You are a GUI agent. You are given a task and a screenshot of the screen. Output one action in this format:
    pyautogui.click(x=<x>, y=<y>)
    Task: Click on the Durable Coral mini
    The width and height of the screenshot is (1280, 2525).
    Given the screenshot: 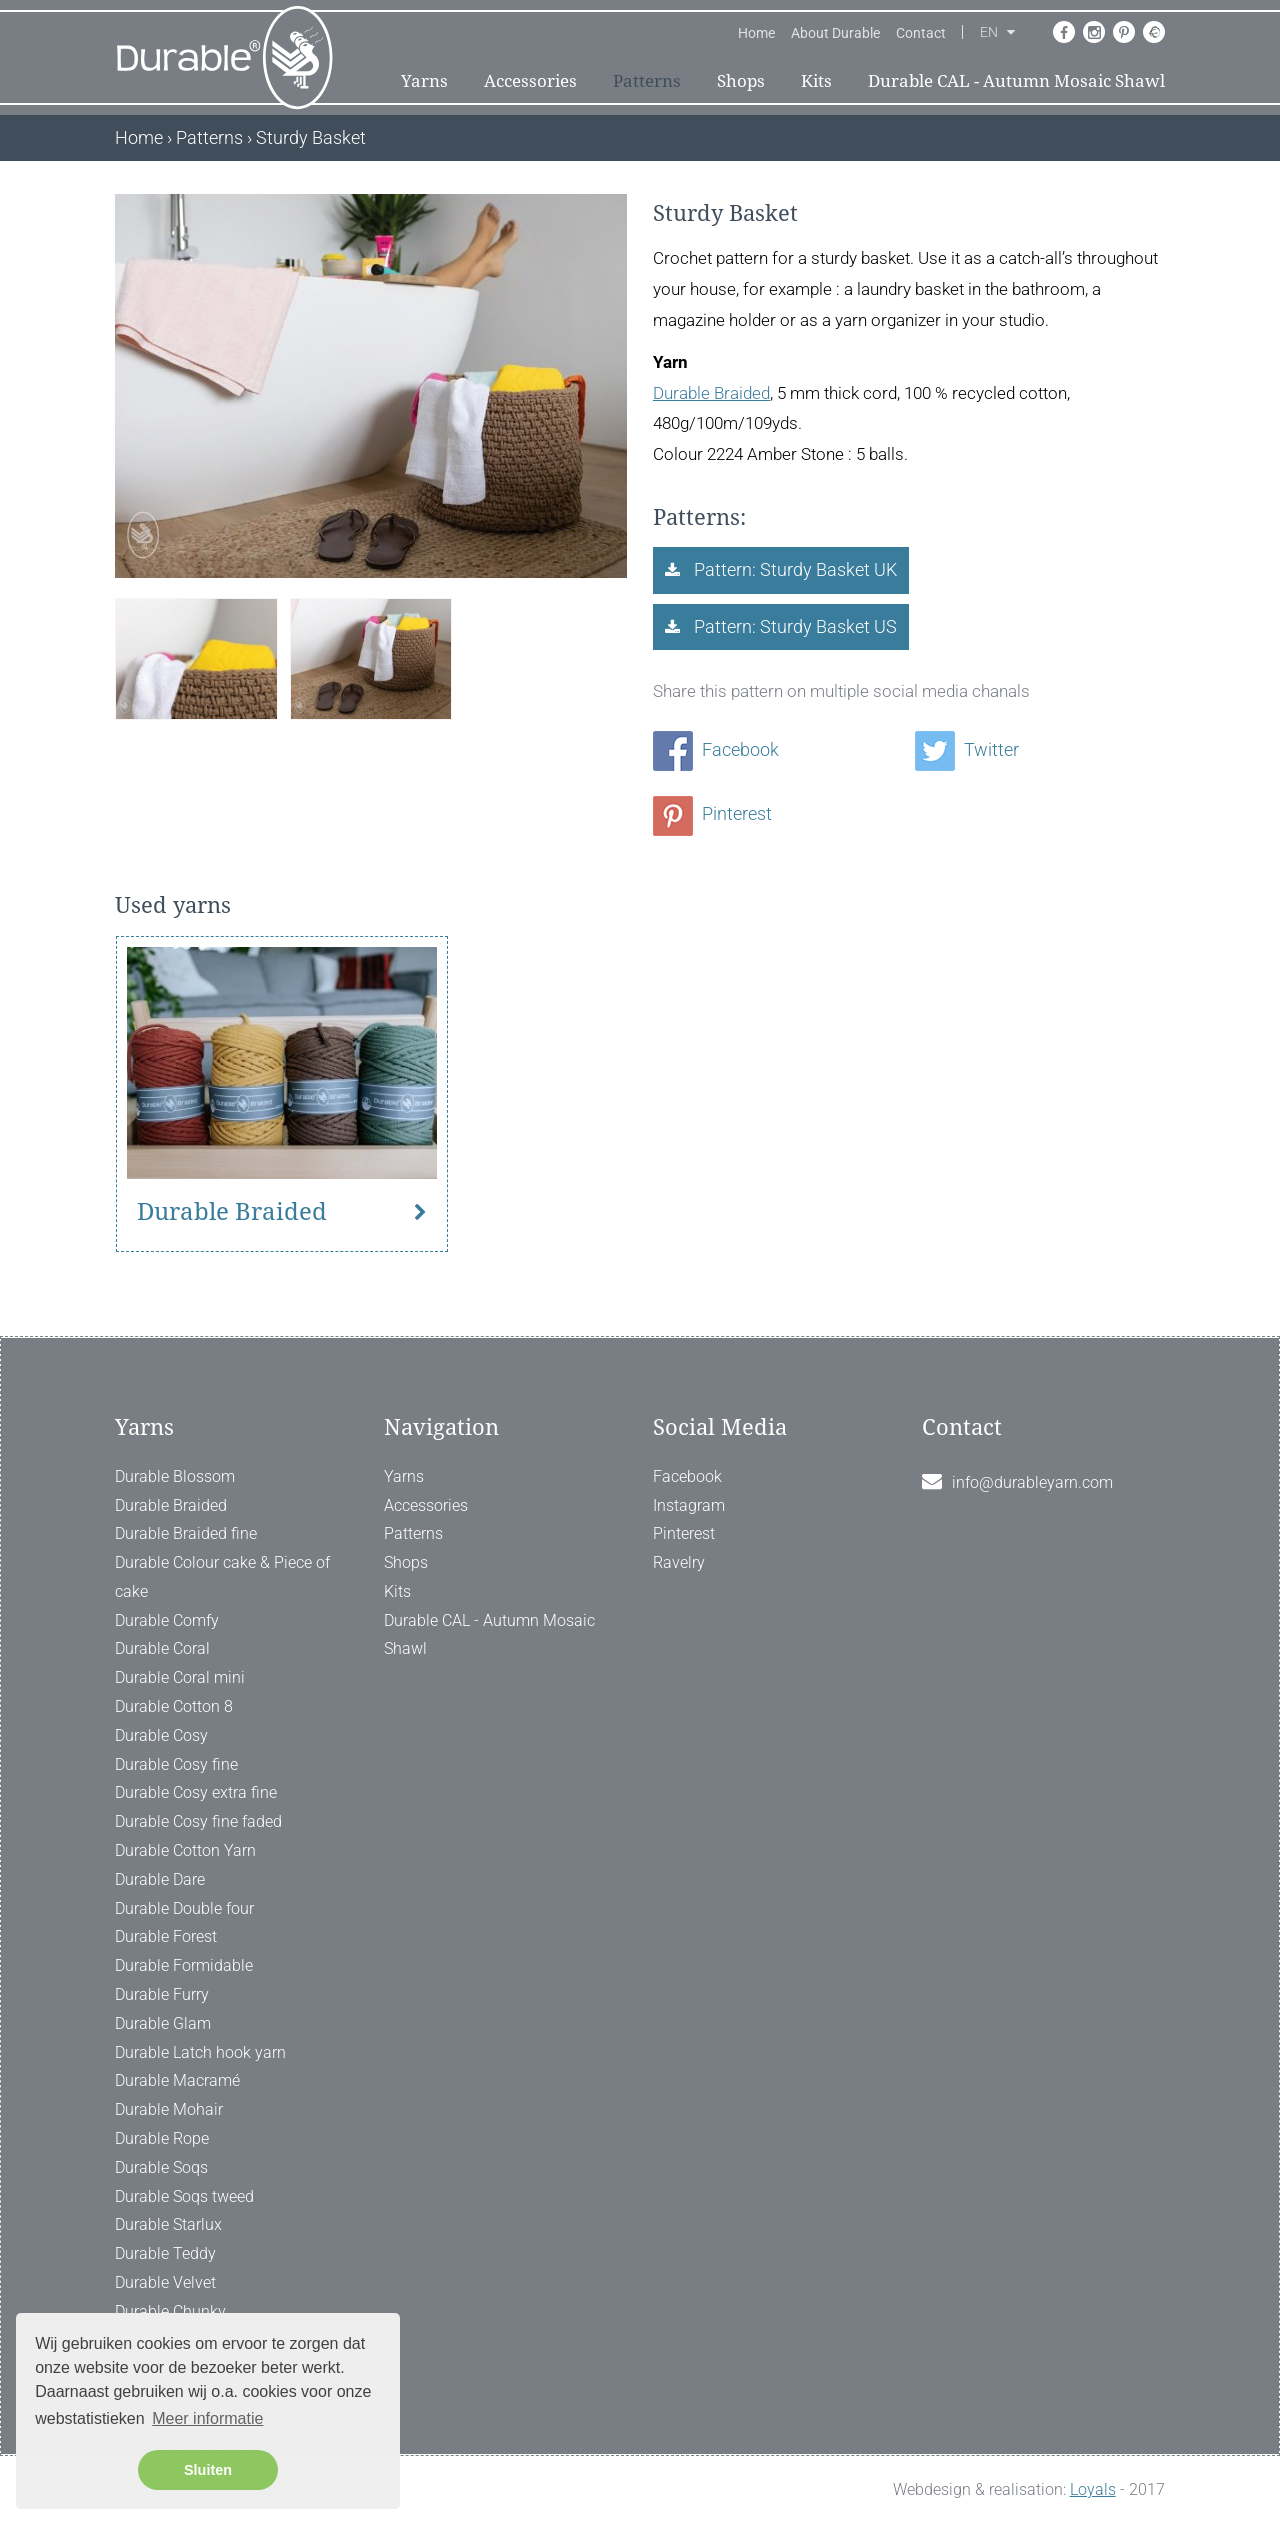 What is the action you would take?
    pyautogui.click(x=180, y=1677)
    